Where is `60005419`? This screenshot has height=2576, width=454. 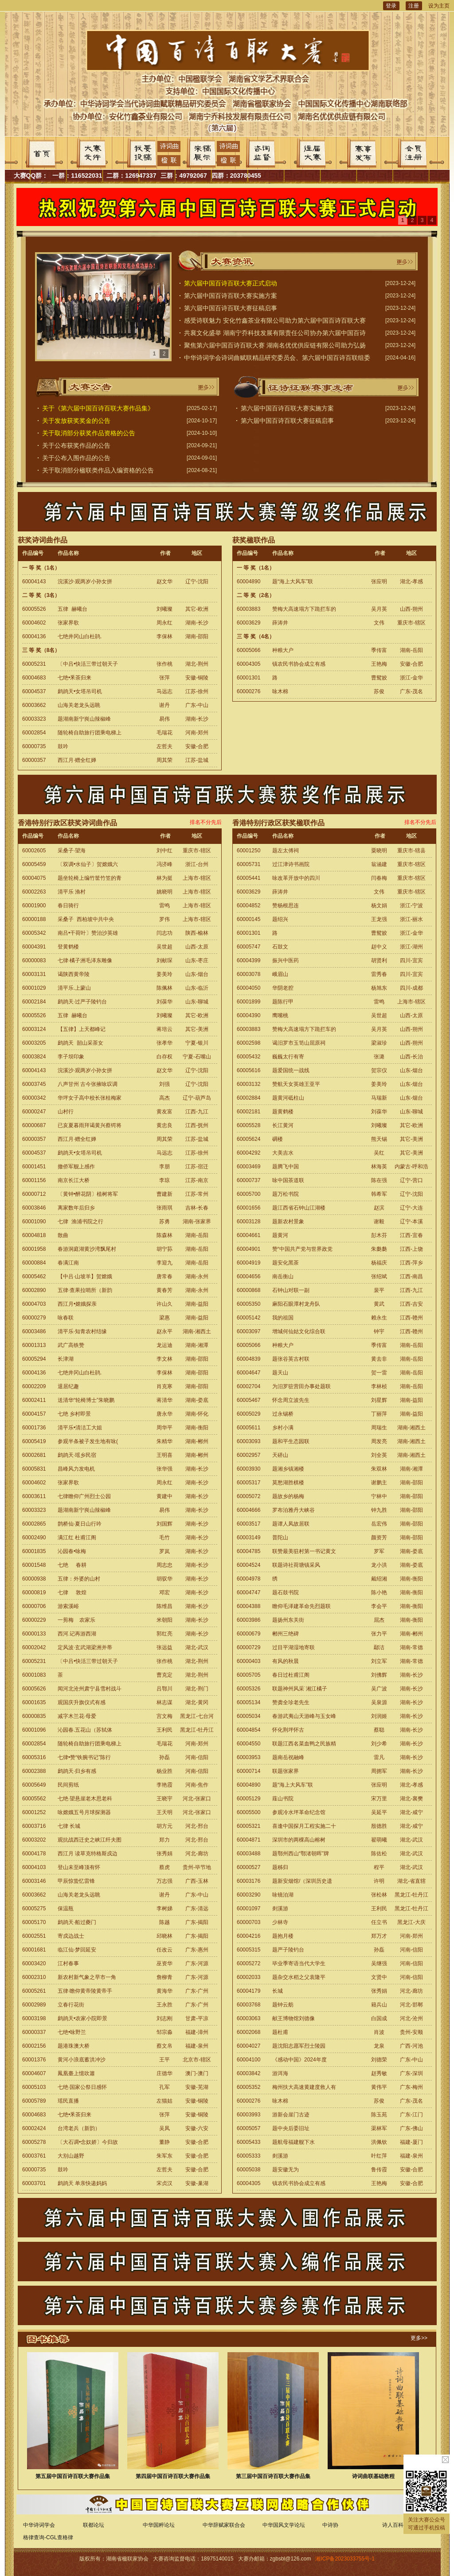
60005419 is located at coordinates (34, 1441).